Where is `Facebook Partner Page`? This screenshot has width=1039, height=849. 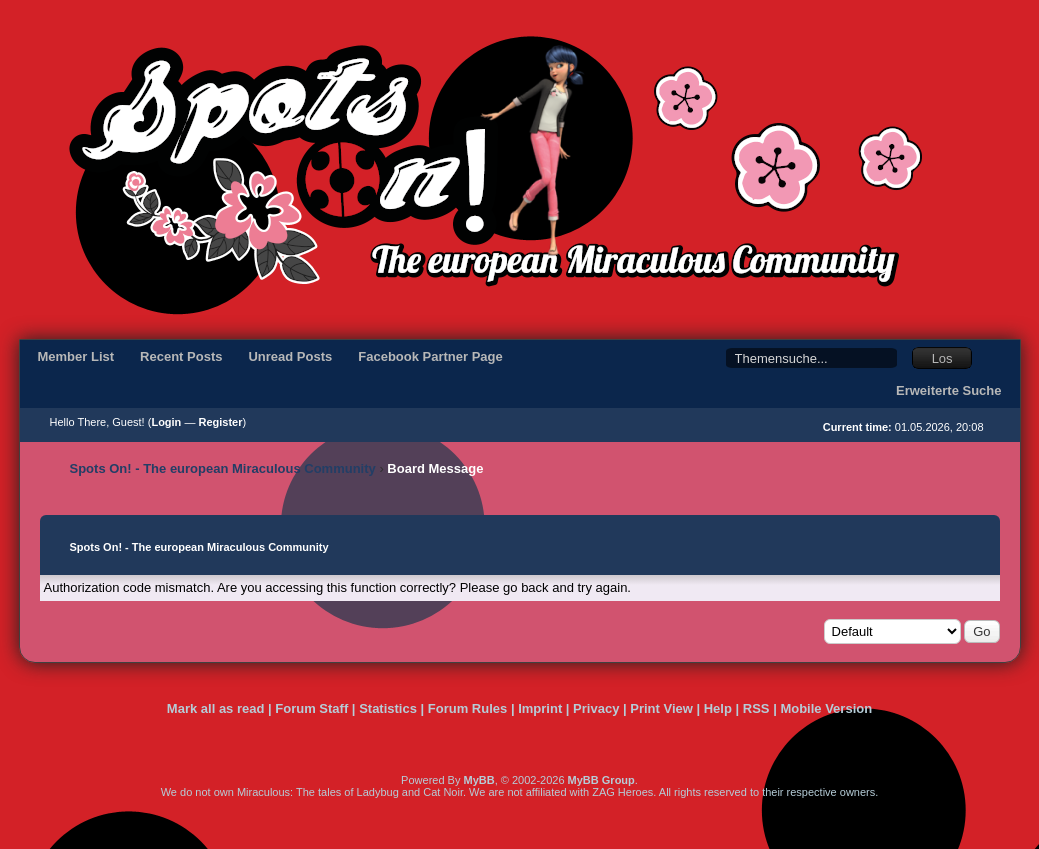
Facebook Partner Page is located at coordinates (430, 356).